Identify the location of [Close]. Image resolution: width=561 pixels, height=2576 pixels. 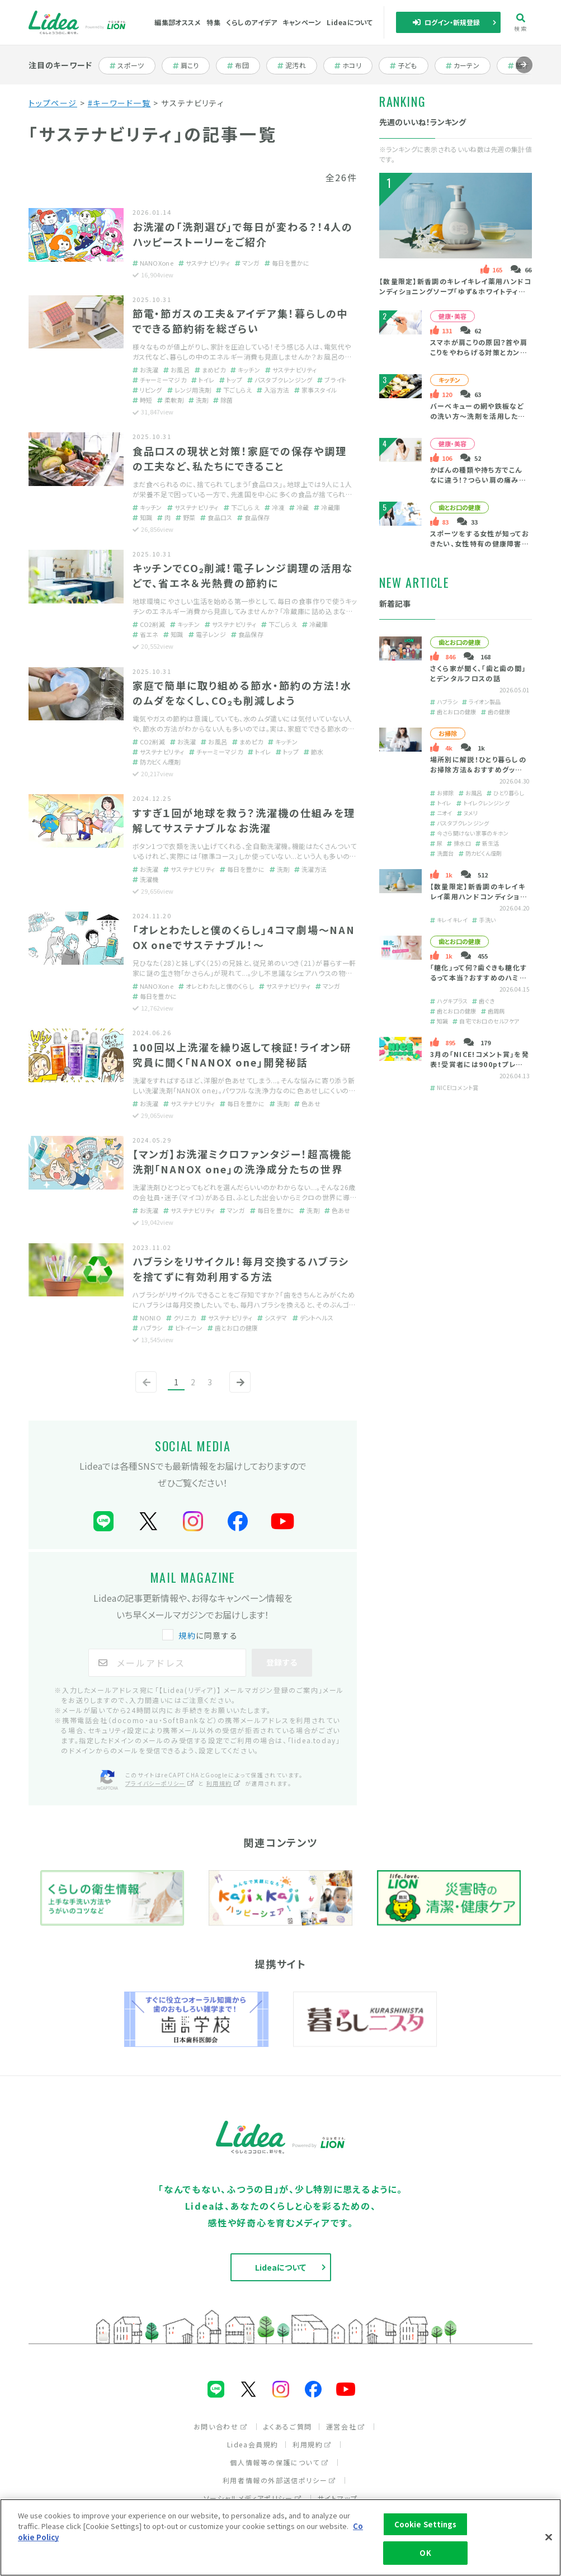
(548, 2537).